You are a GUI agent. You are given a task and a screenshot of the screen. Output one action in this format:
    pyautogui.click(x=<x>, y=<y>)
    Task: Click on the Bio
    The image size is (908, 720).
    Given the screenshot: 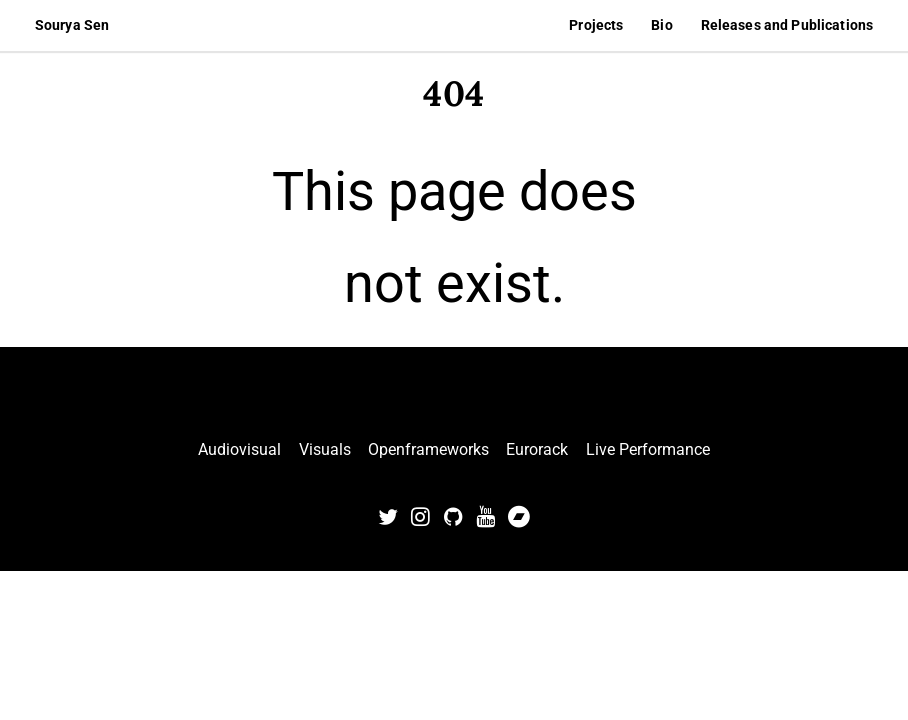 What is the action you would take?
    pyautogui.click(x=661, y=25)
    